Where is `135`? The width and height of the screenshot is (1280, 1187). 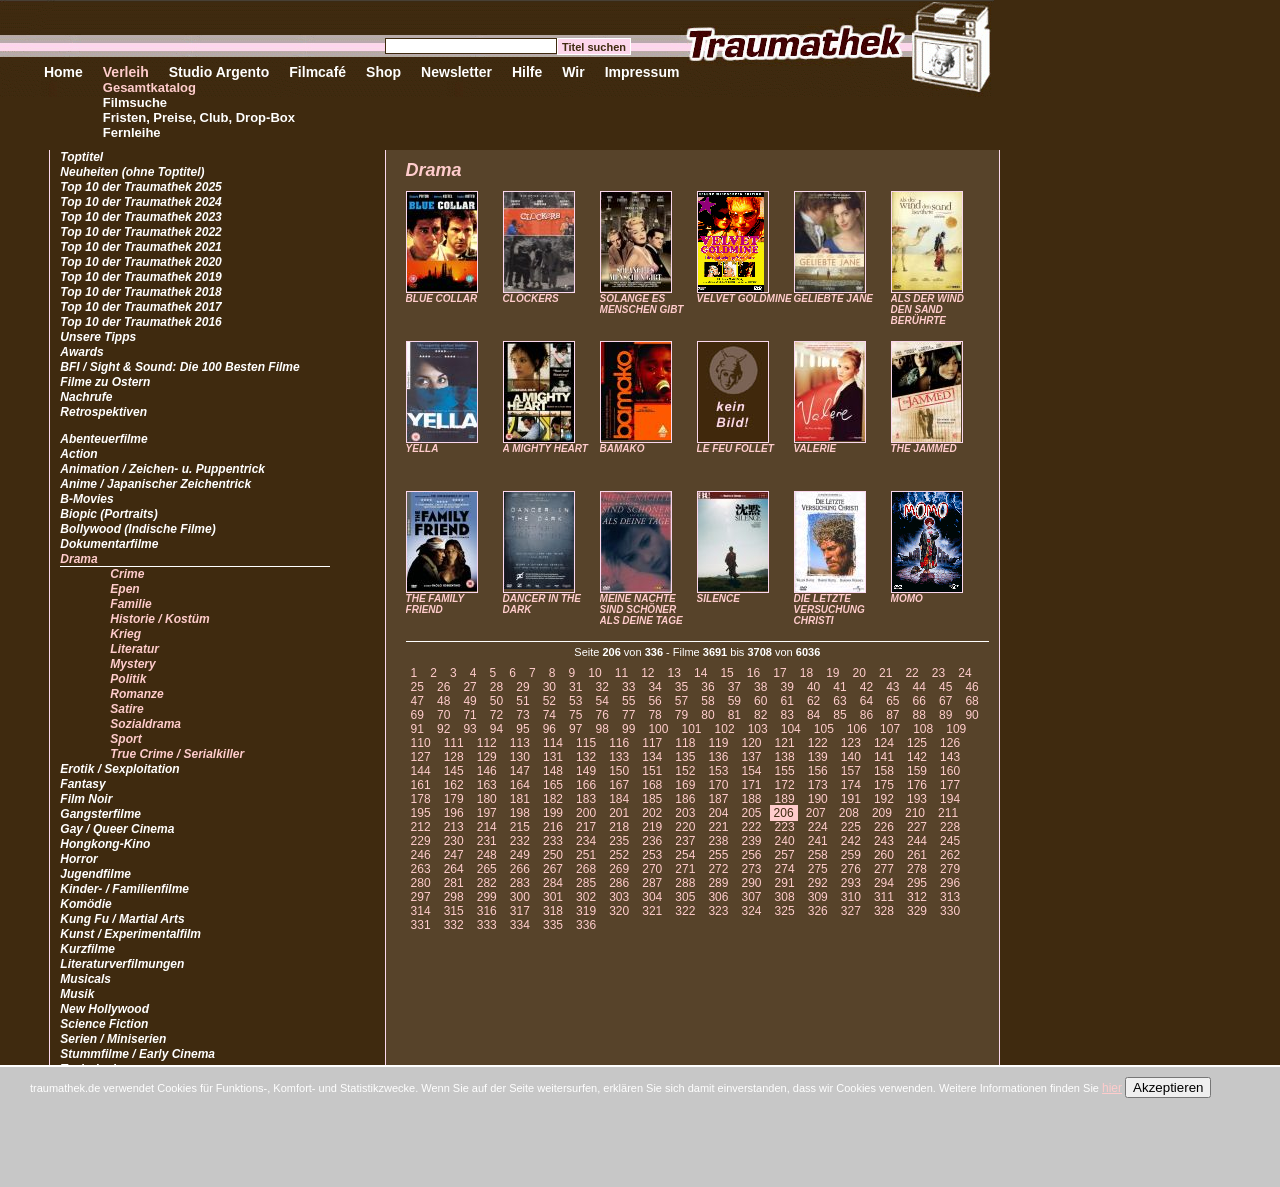 135 is located at coordinates (685, 757).